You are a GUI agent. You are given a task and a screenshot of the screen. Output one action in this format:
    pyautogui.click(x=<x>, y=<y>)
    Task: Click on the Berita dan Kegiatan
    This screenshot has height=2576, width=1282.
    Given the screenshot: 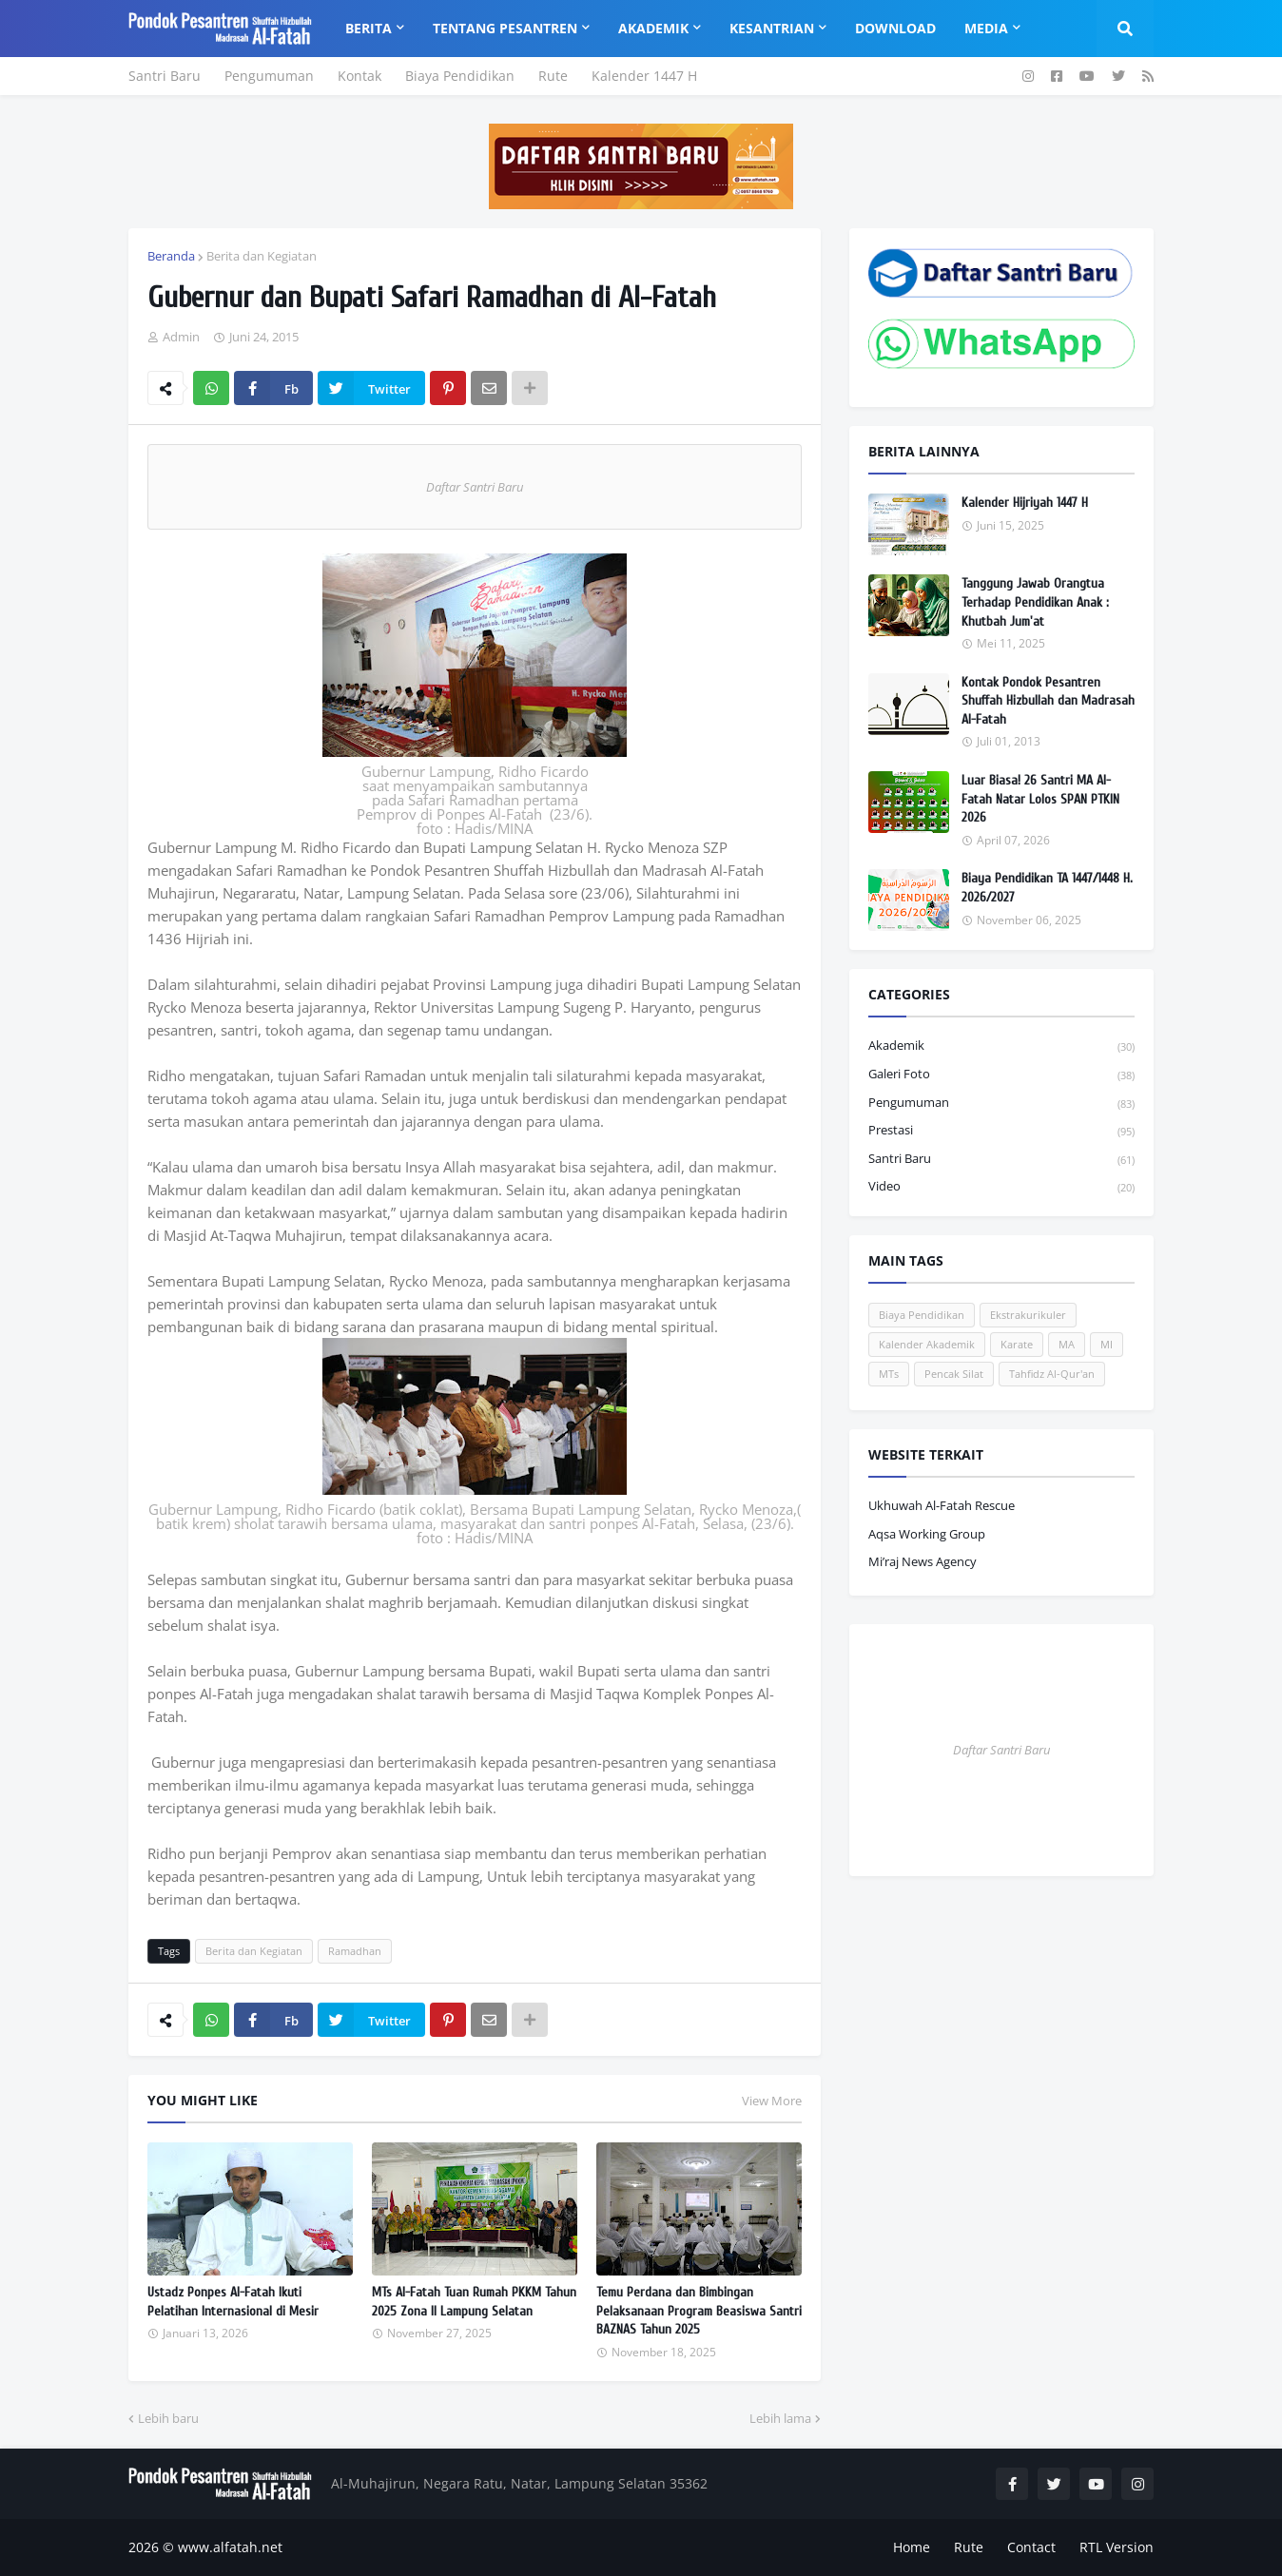 What is the action you would take?
    pyautogui.click(x=261, y=255)
    